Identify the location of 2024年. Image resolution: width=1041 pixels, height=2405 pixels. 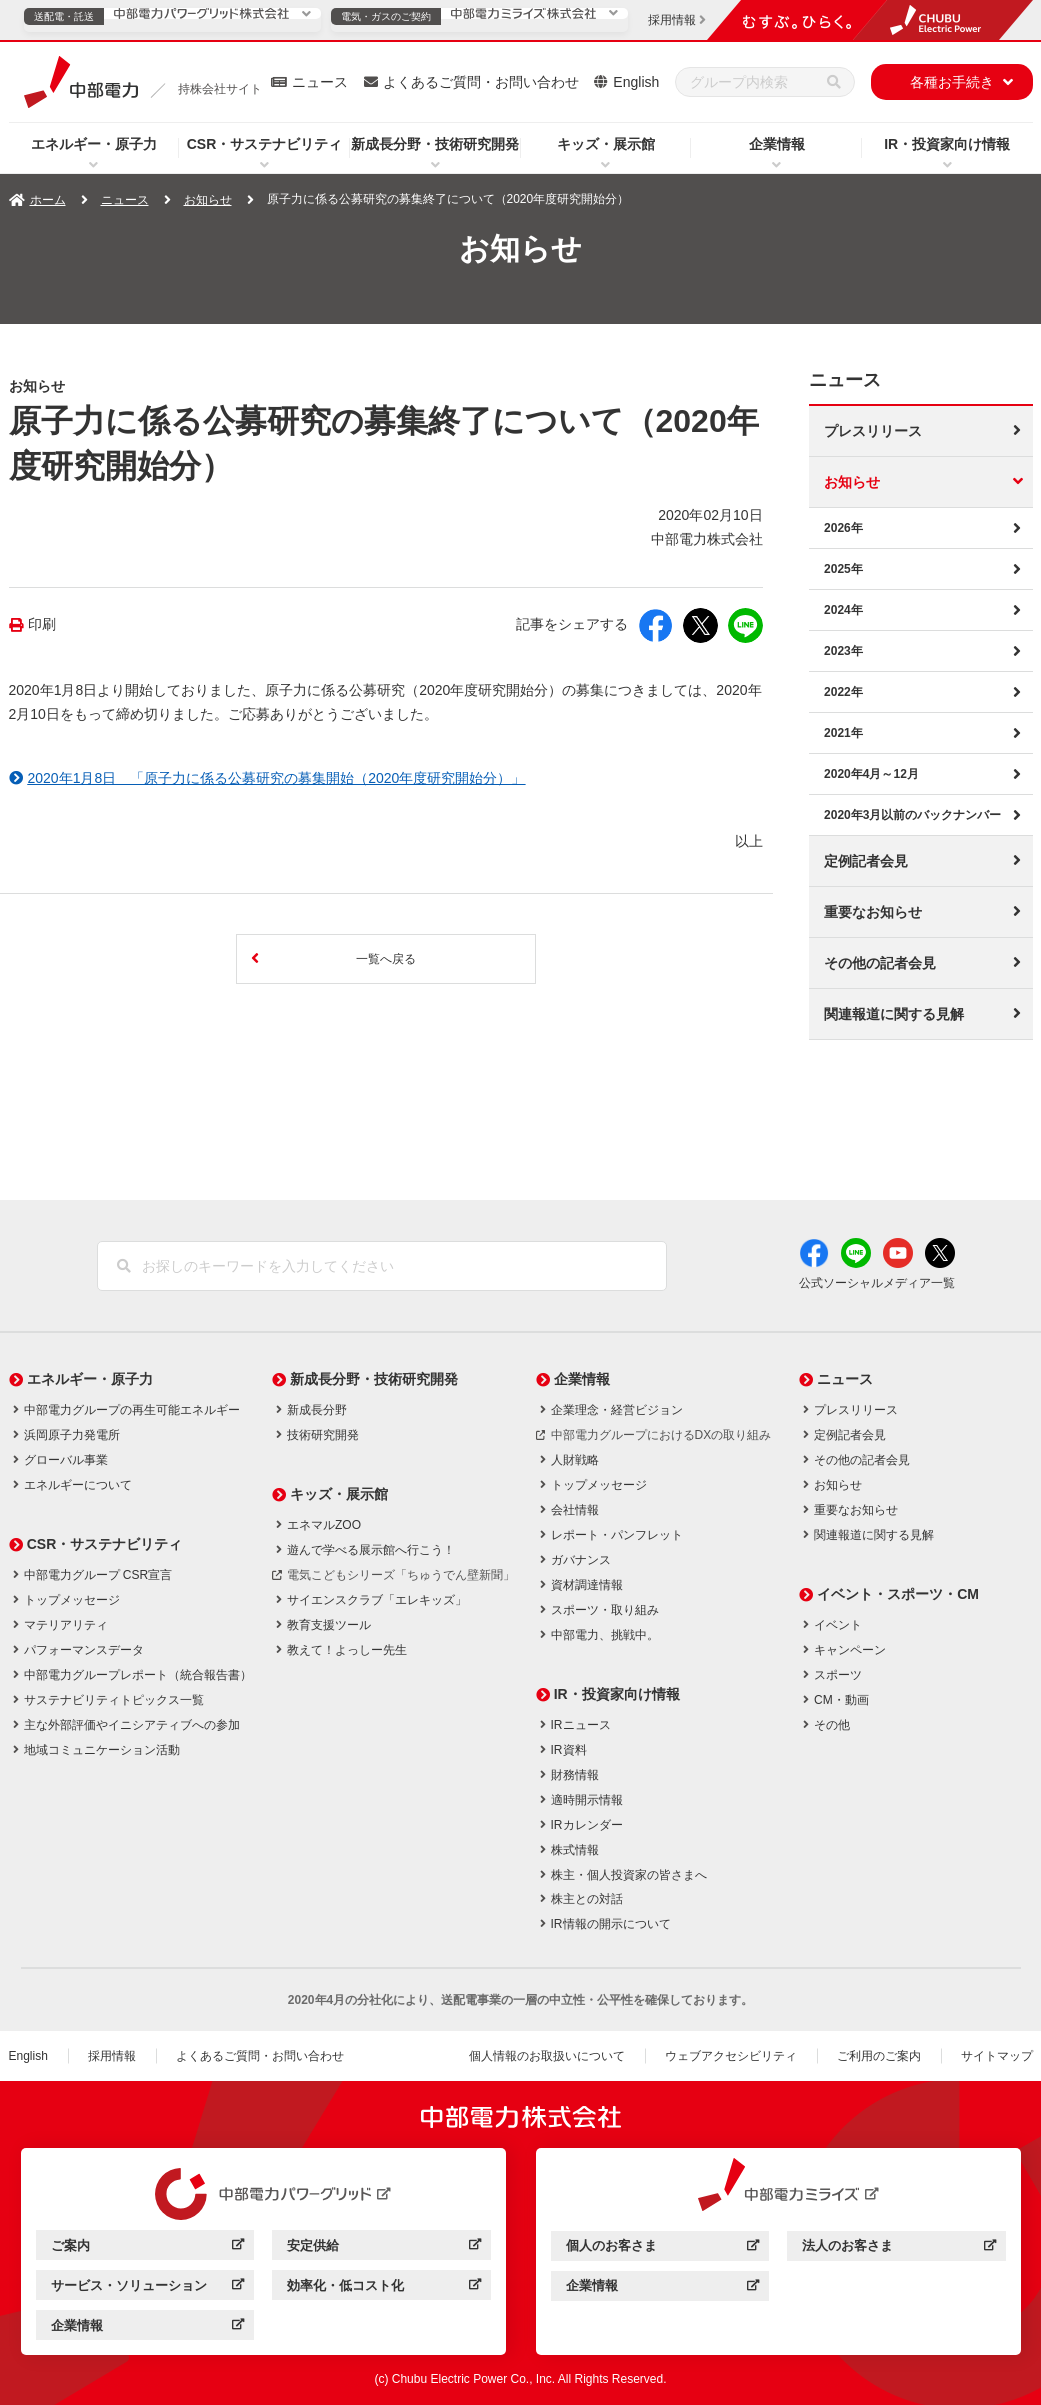
(843, 610).